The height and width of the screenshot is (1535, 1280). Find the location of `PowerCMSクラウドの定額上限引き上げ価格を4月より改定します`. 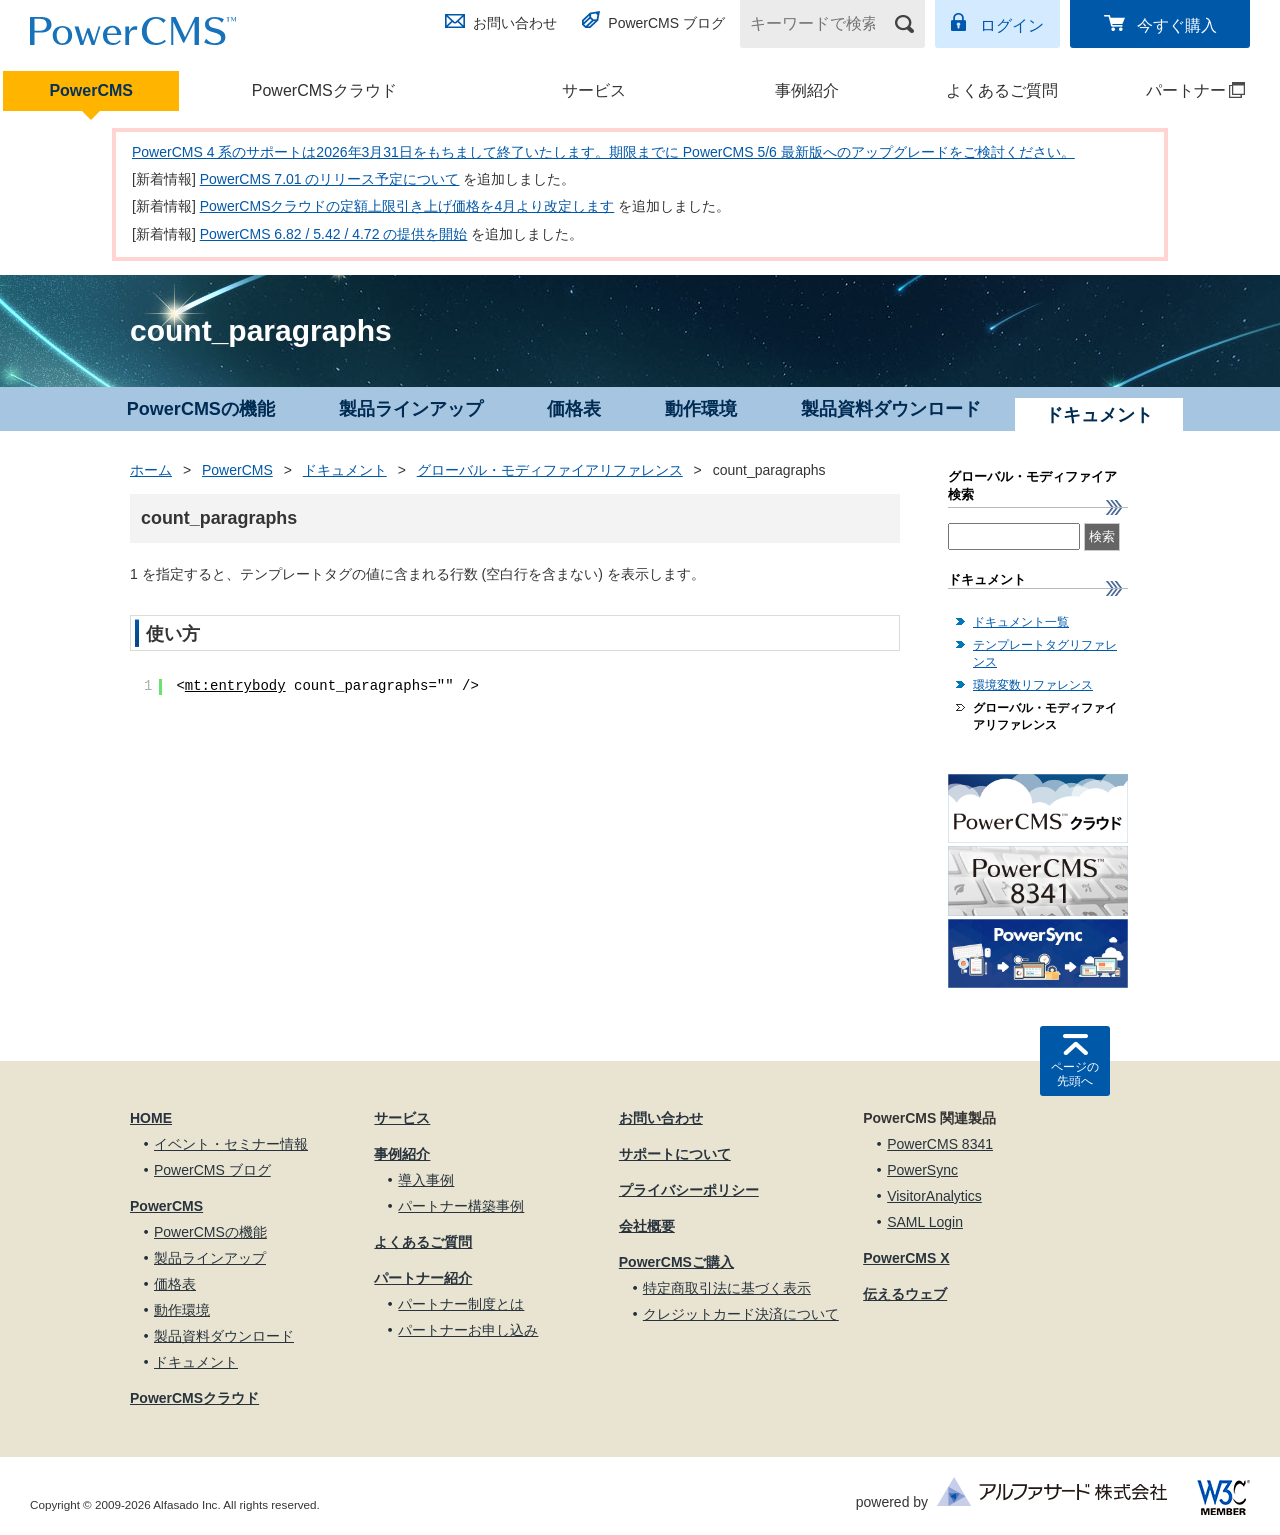

PowerCMSクラウドの定額上限引き上げ価格を4月より改定します is located at coordinates (407, 206).